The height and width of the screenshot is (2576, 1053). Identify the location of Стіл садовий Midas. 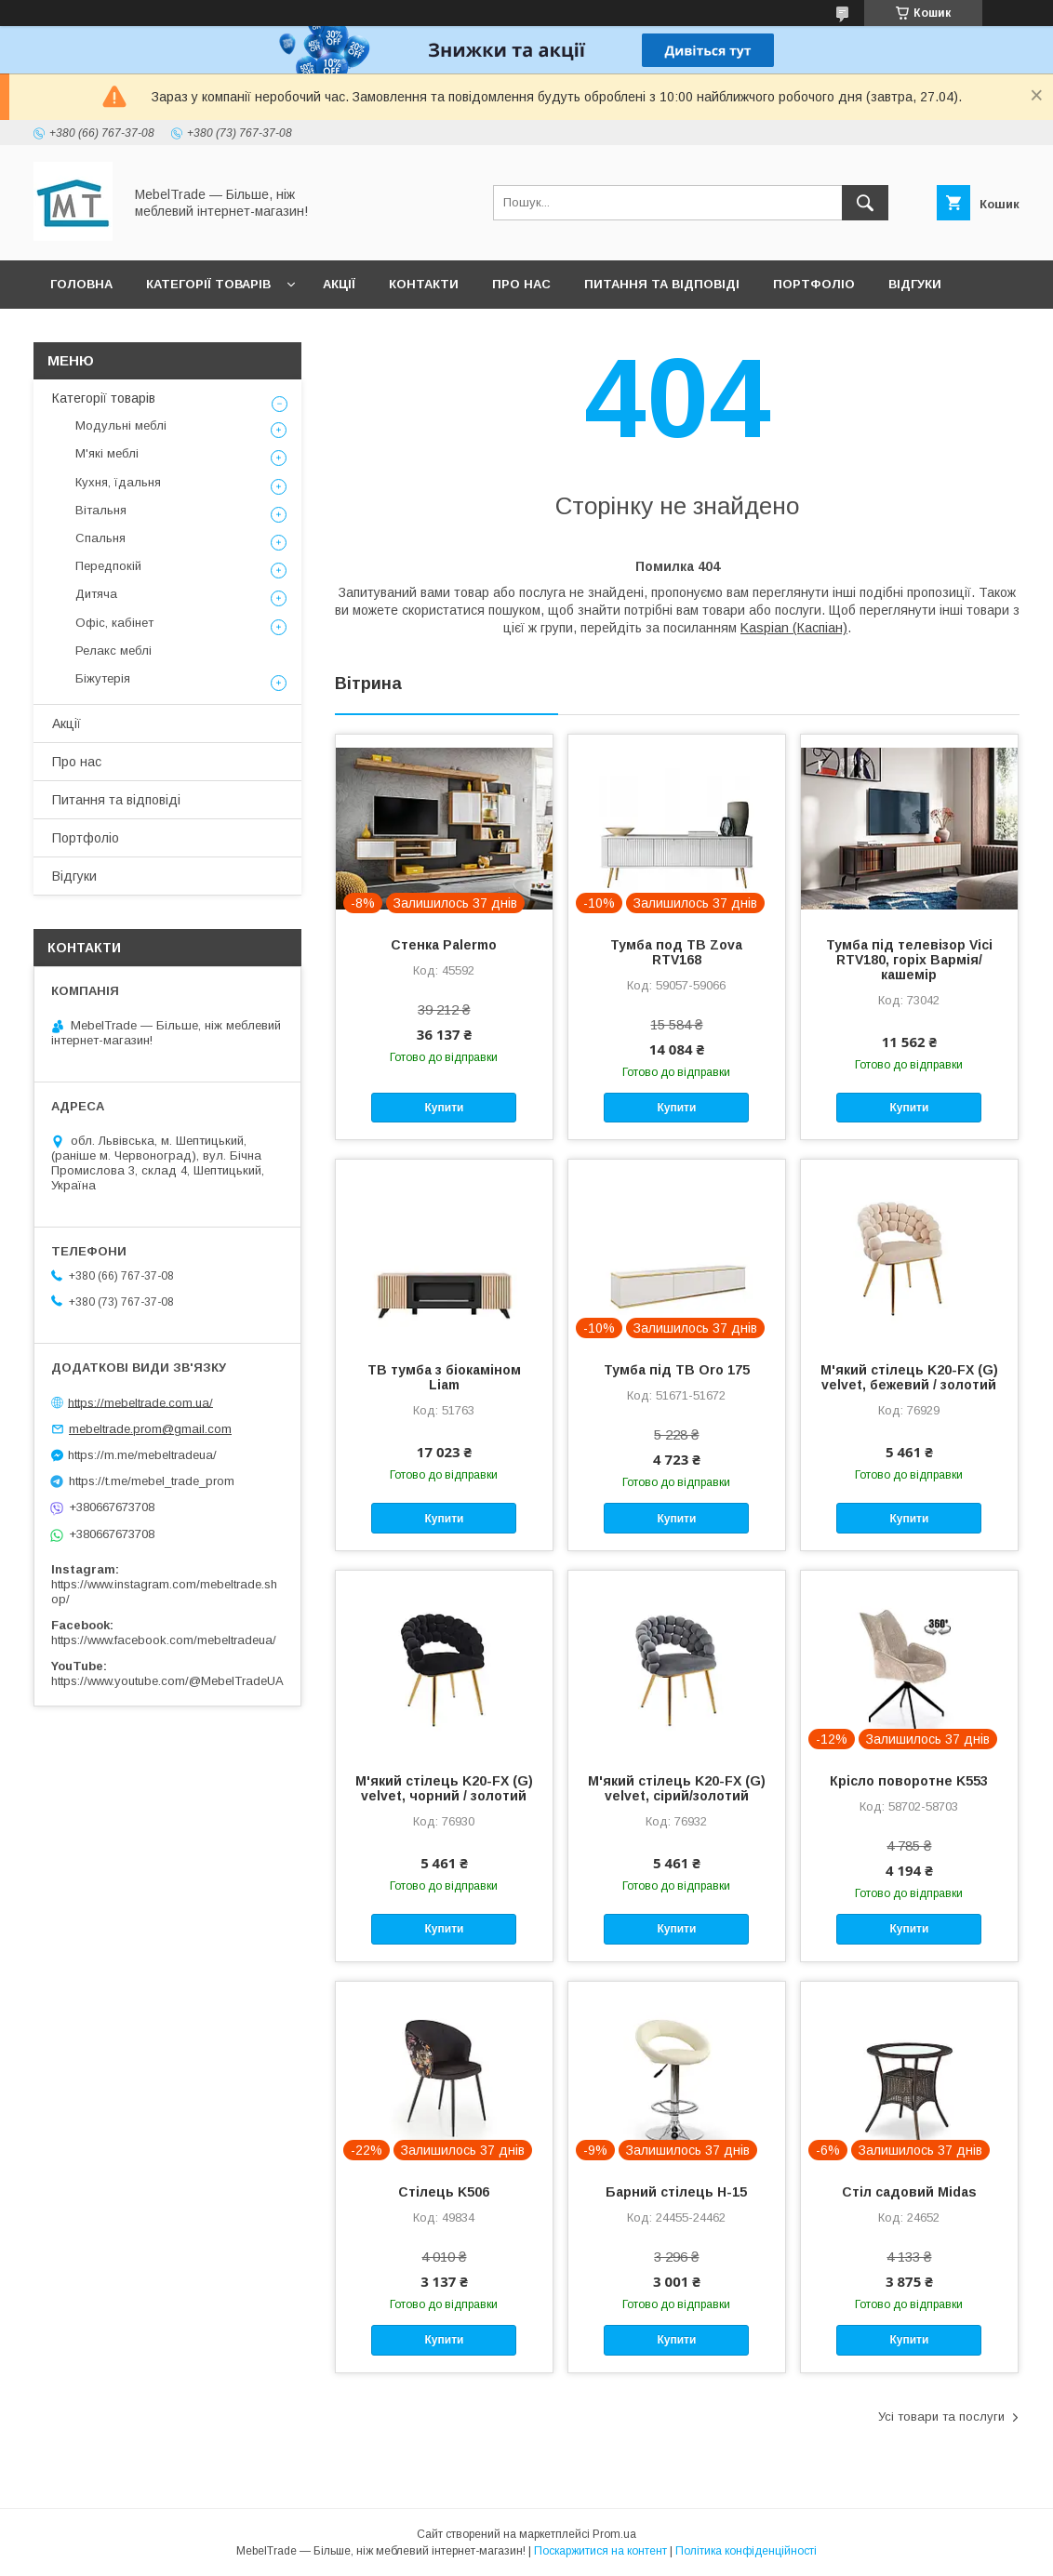
(909, 2191).